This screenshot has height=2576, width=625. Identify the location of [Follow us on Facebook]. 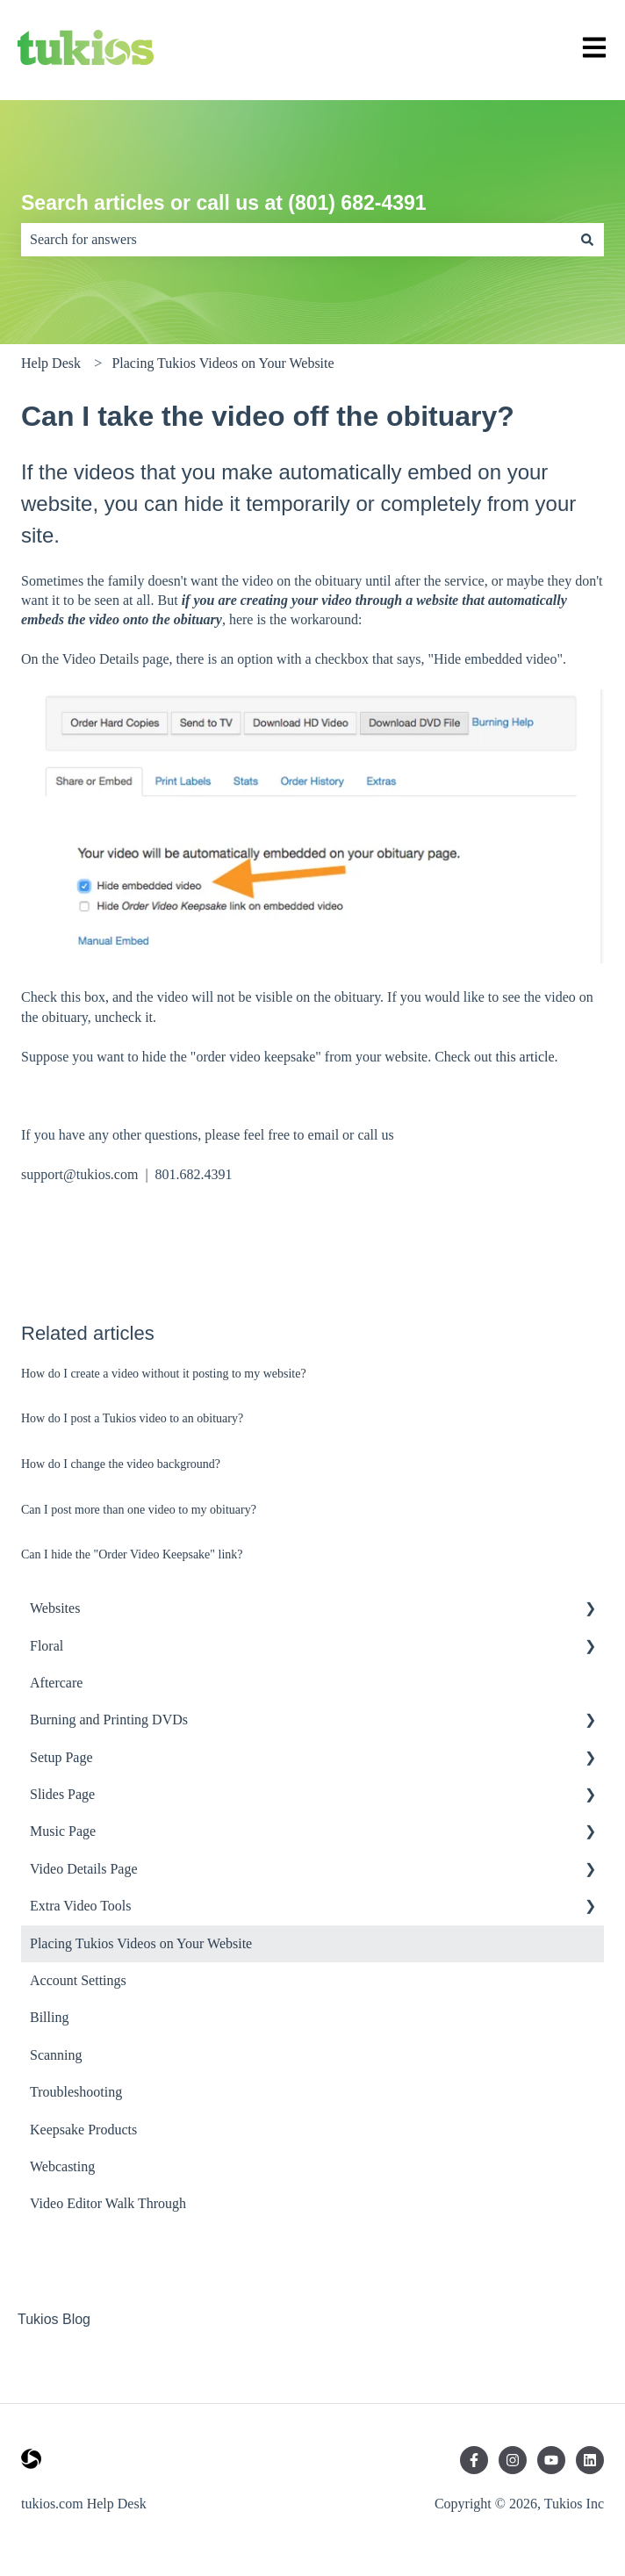
(474, 2460).